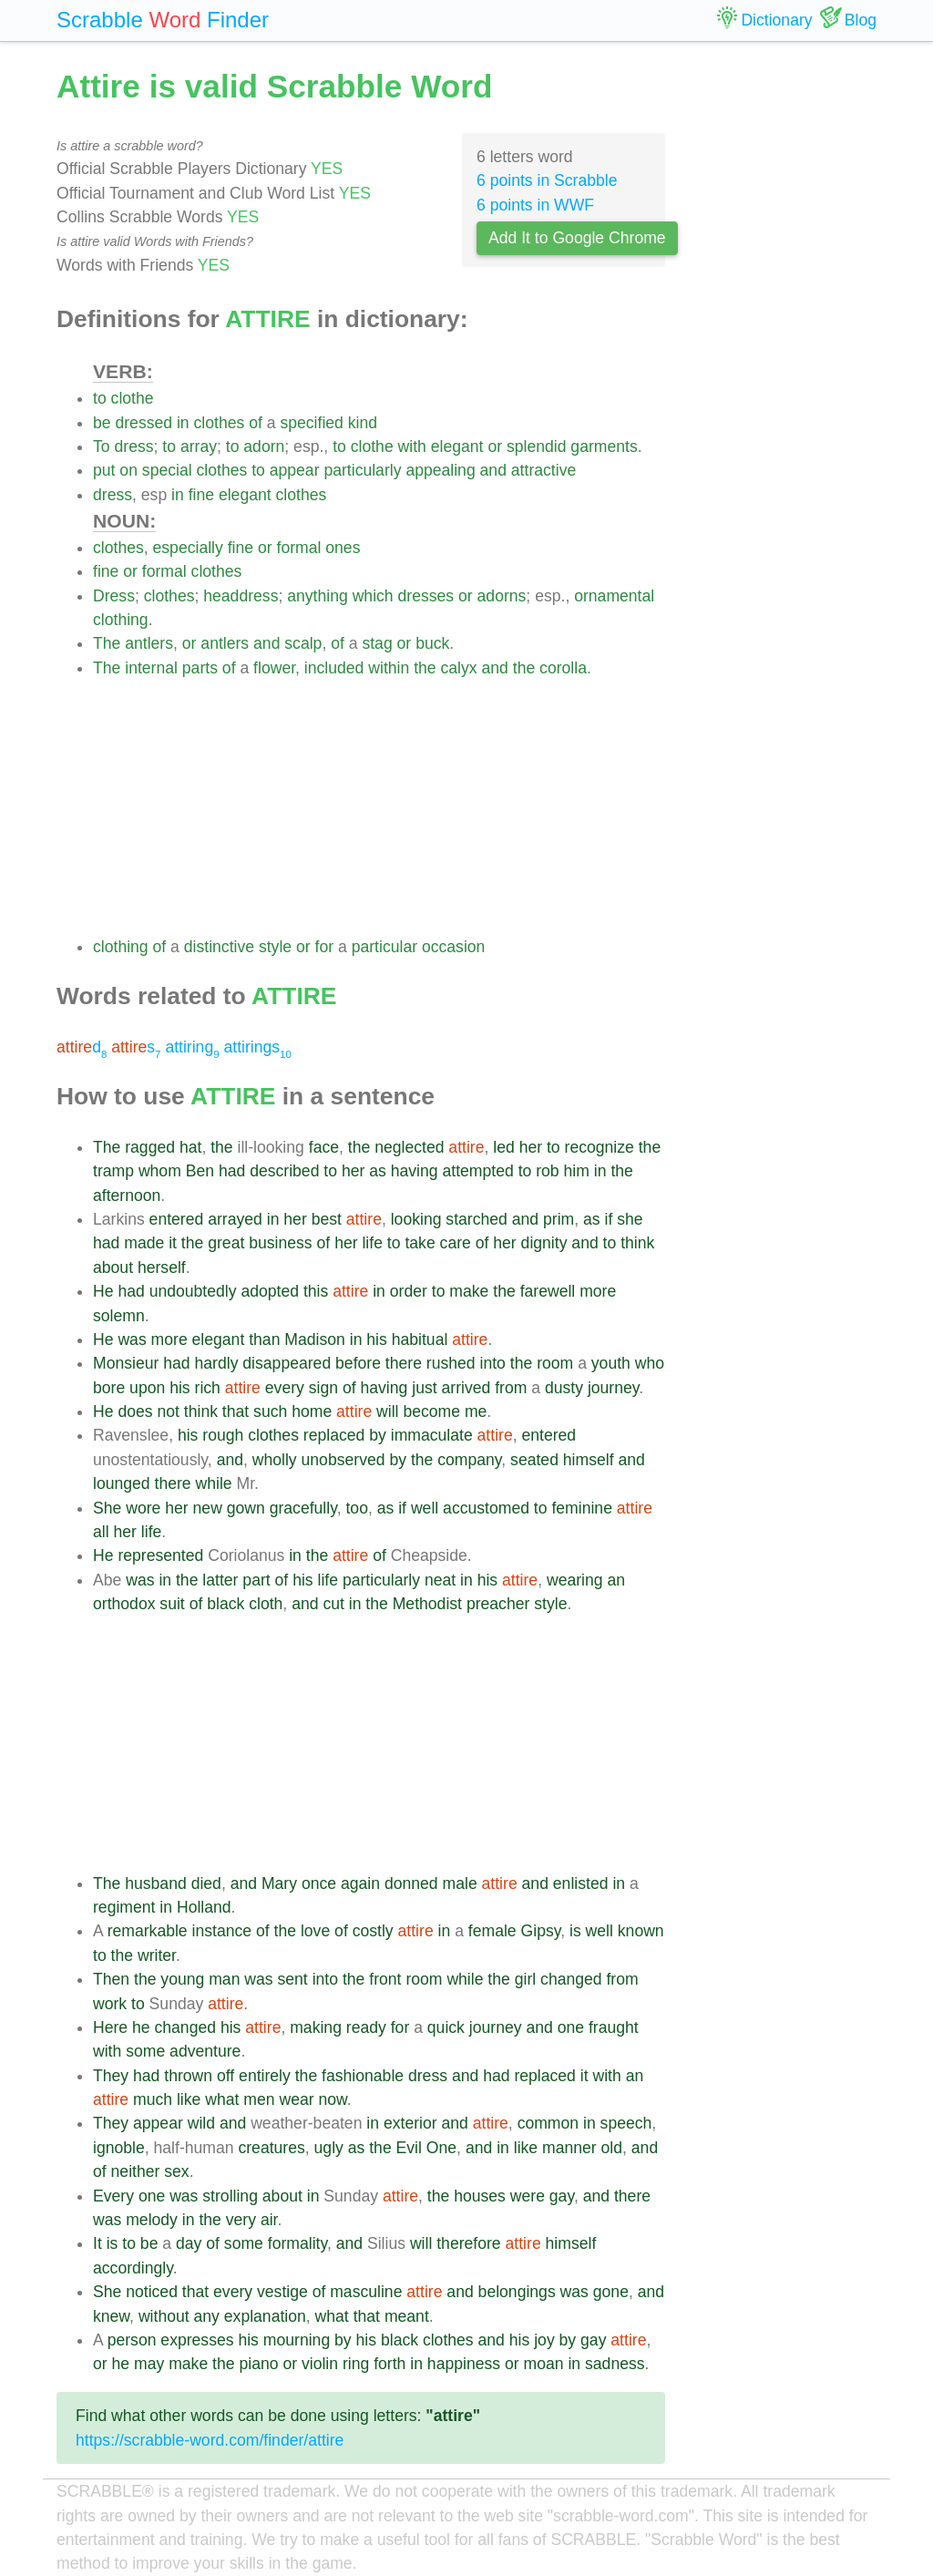 Image resolution: width=933 pixels, height=2576 pixels. Describe the element at coordinates (377, 1171) in the screenshot. I see `as` at that location.